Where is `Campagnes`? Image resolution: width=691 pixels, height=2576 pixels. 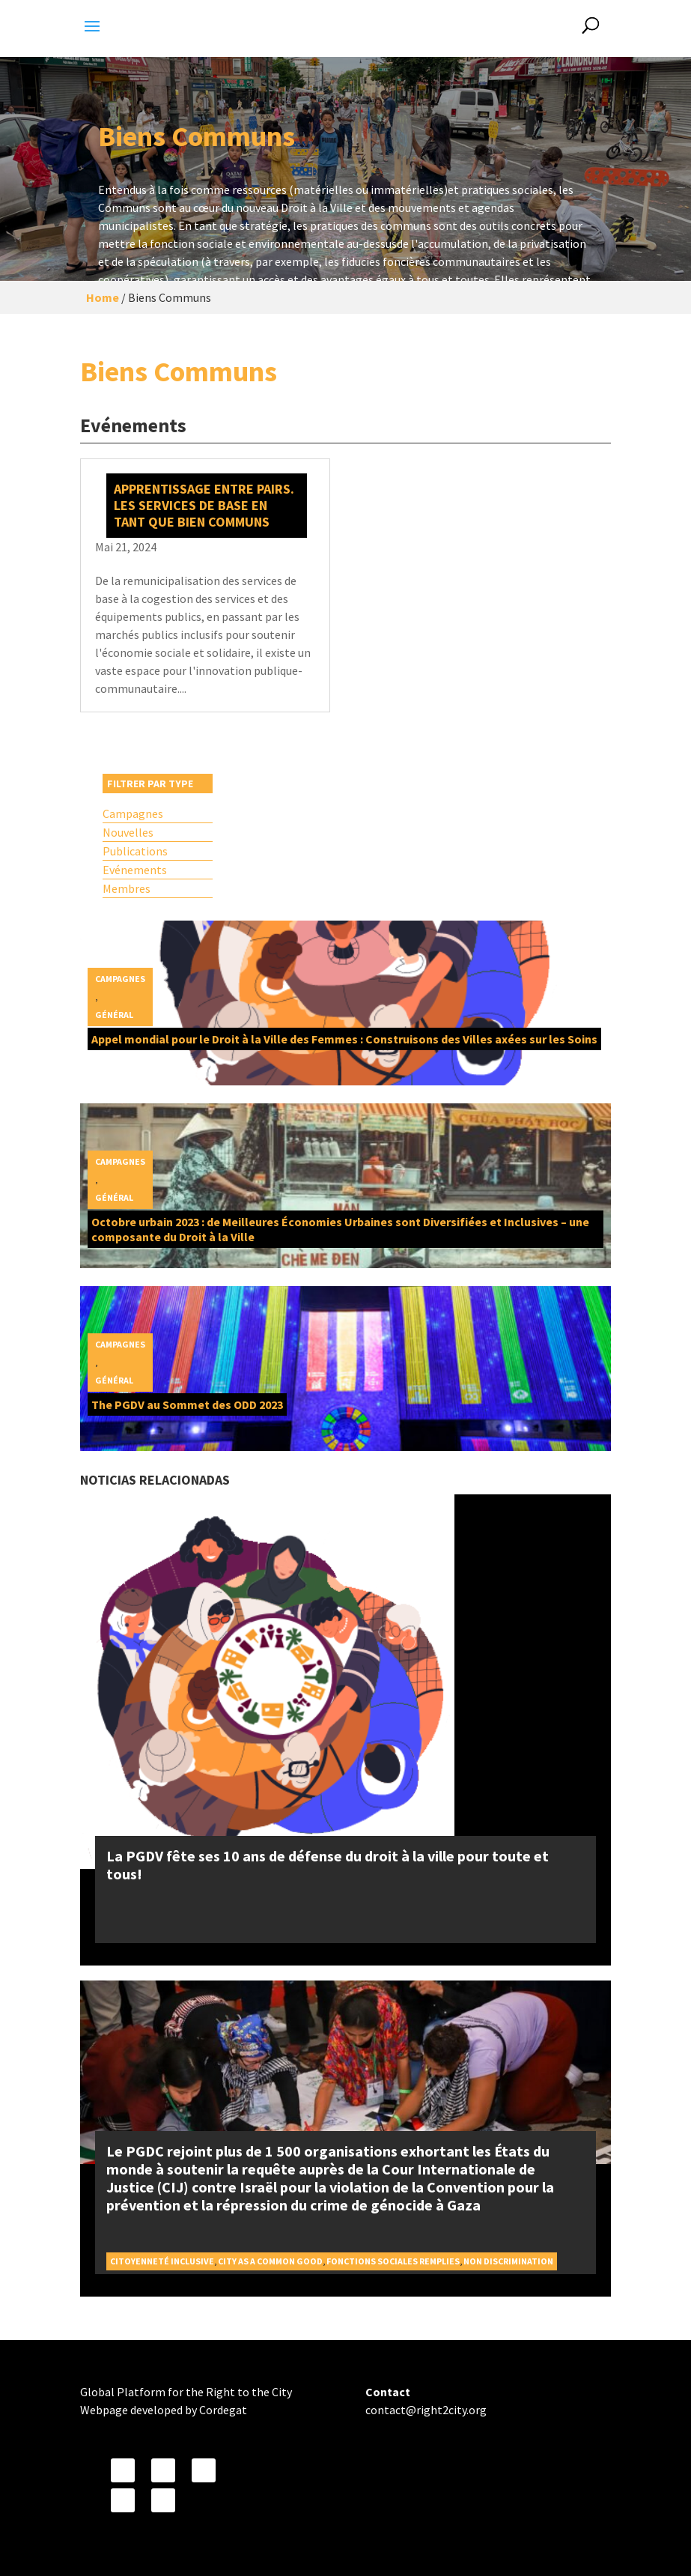 Campagnes is located at coordinates (133, 813).